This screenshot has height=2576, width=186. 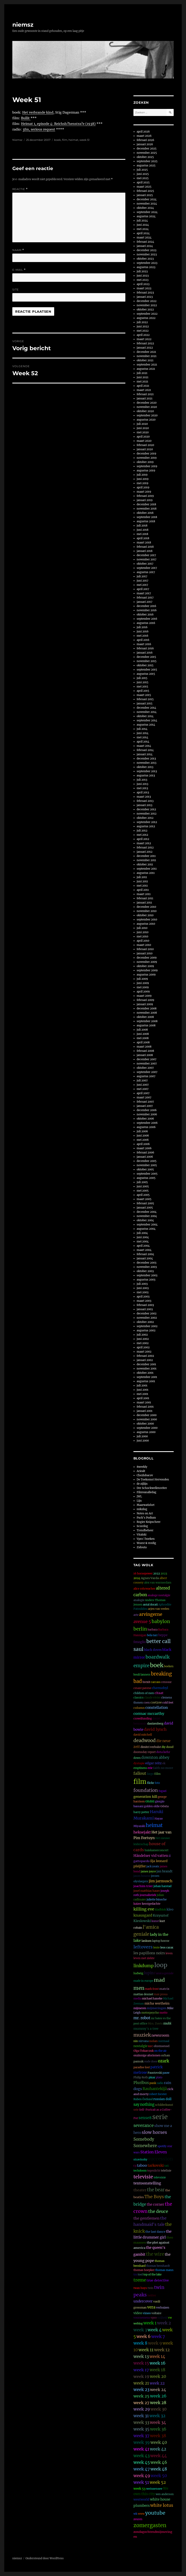 I want to click on cold feet [cold feet (1 item)], so click(x=167, y=1702).